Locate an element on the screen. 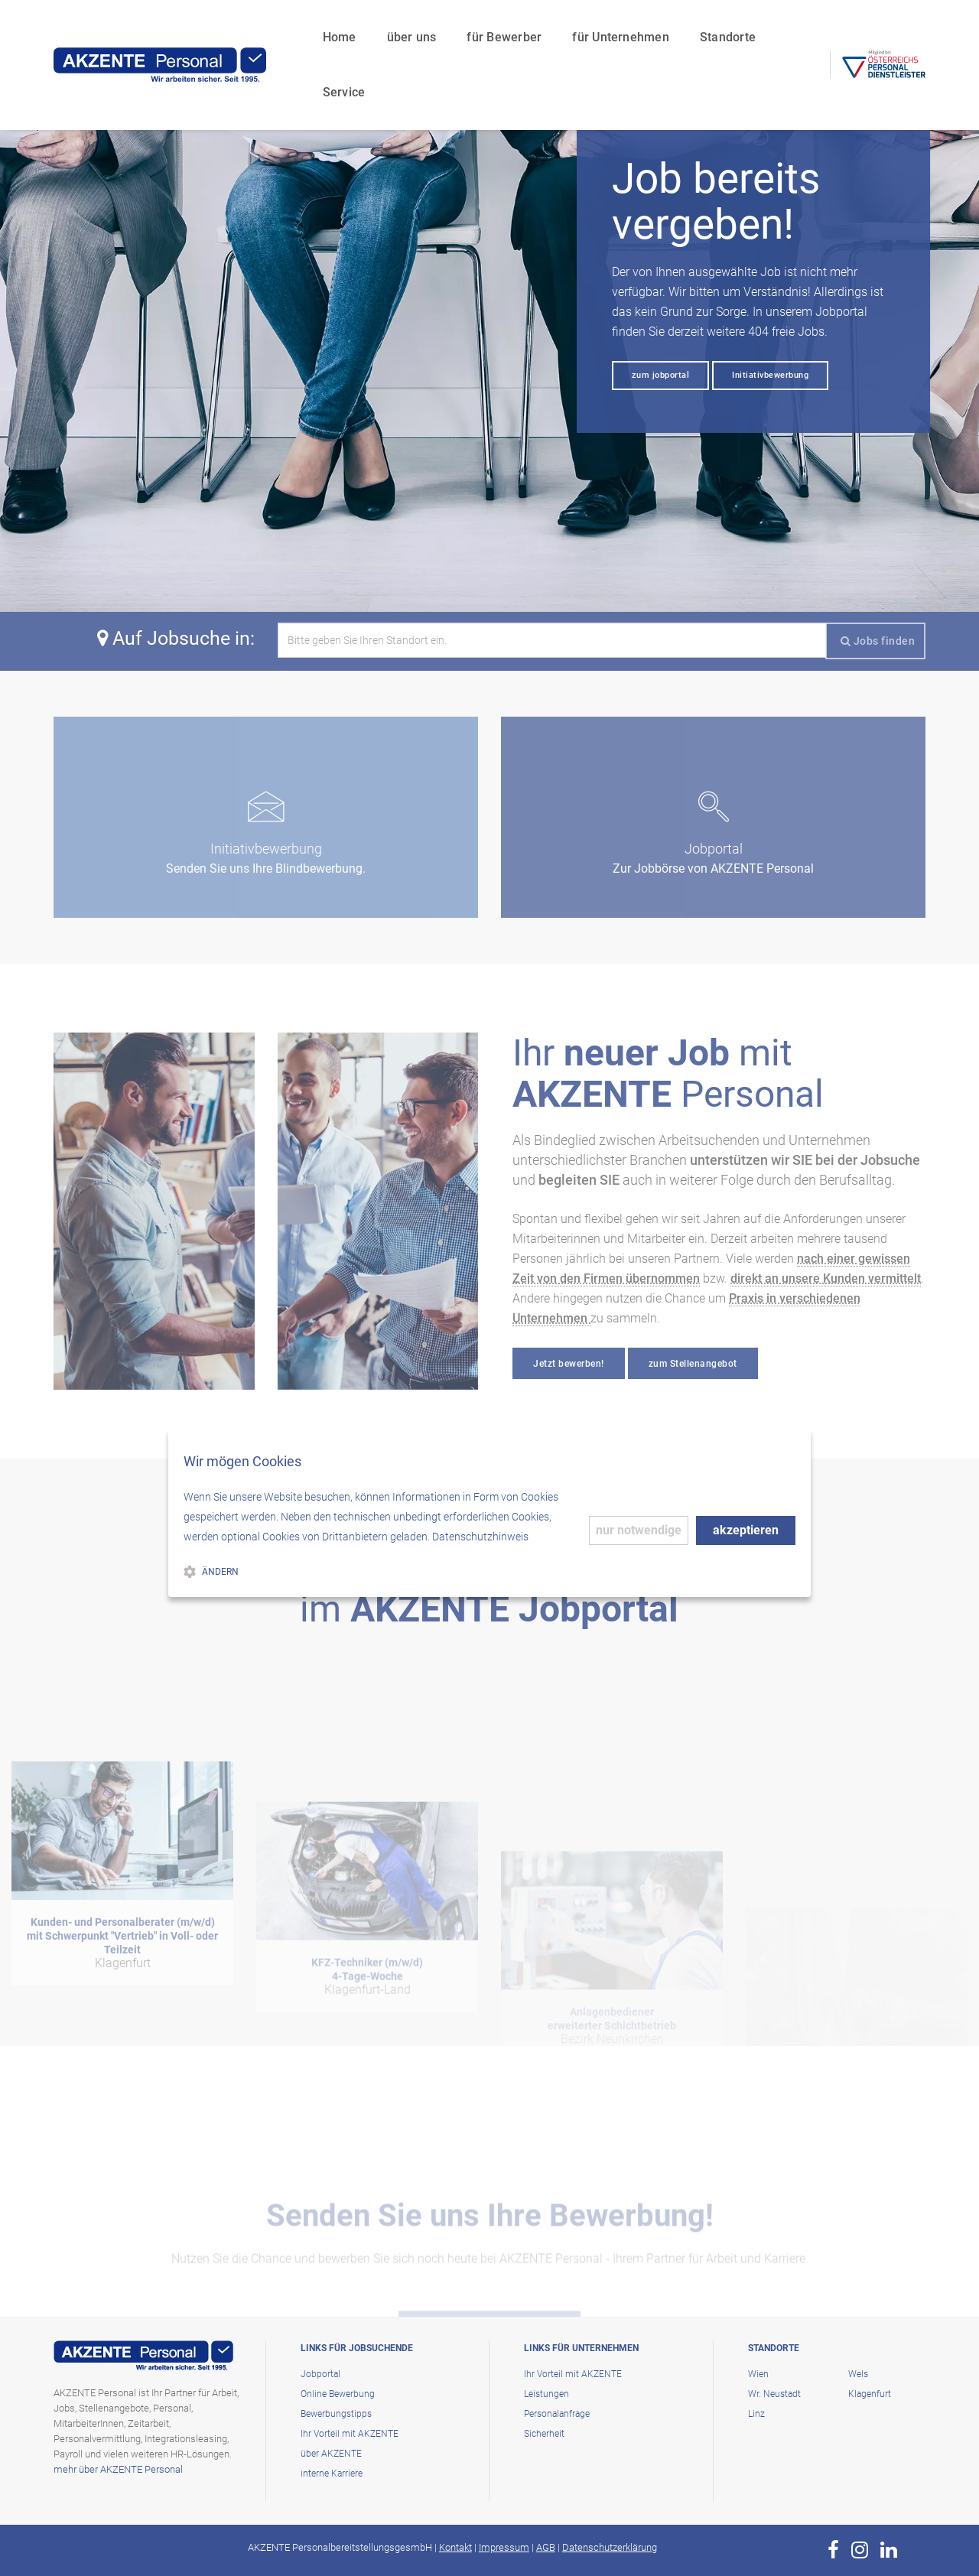  AGB is located at coordinates (545, 2547).